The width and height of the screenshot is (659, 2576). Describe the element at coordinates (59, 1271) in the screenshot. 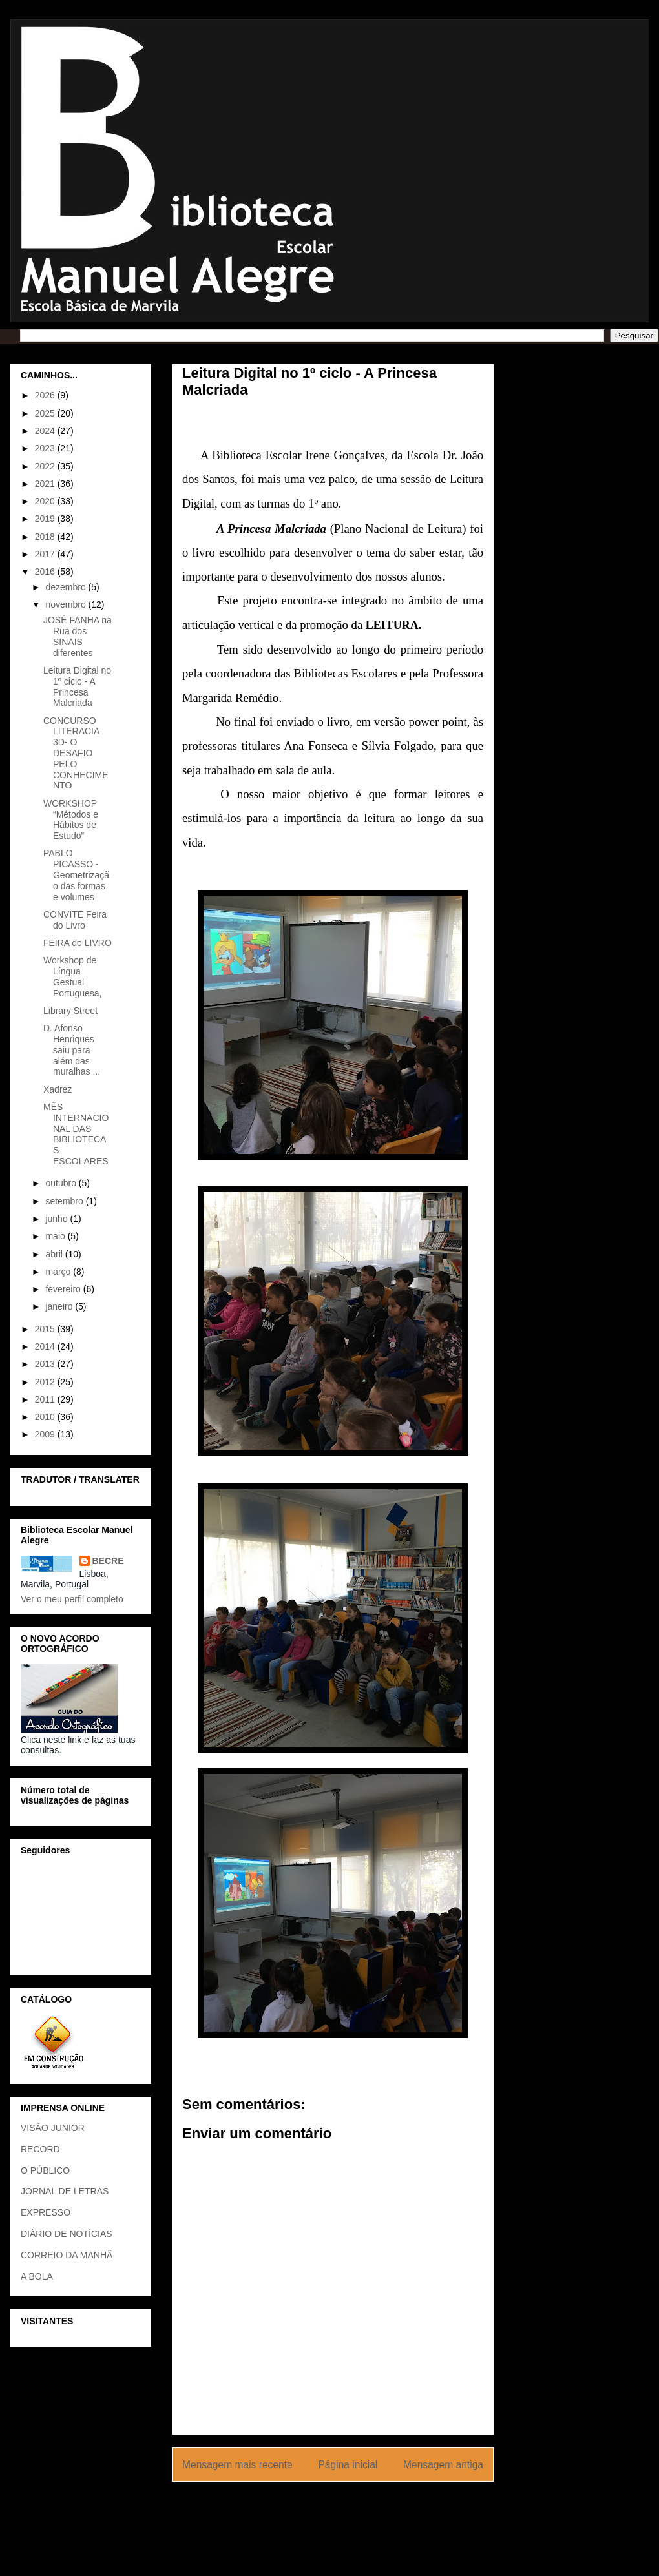

I see `março` at that location.